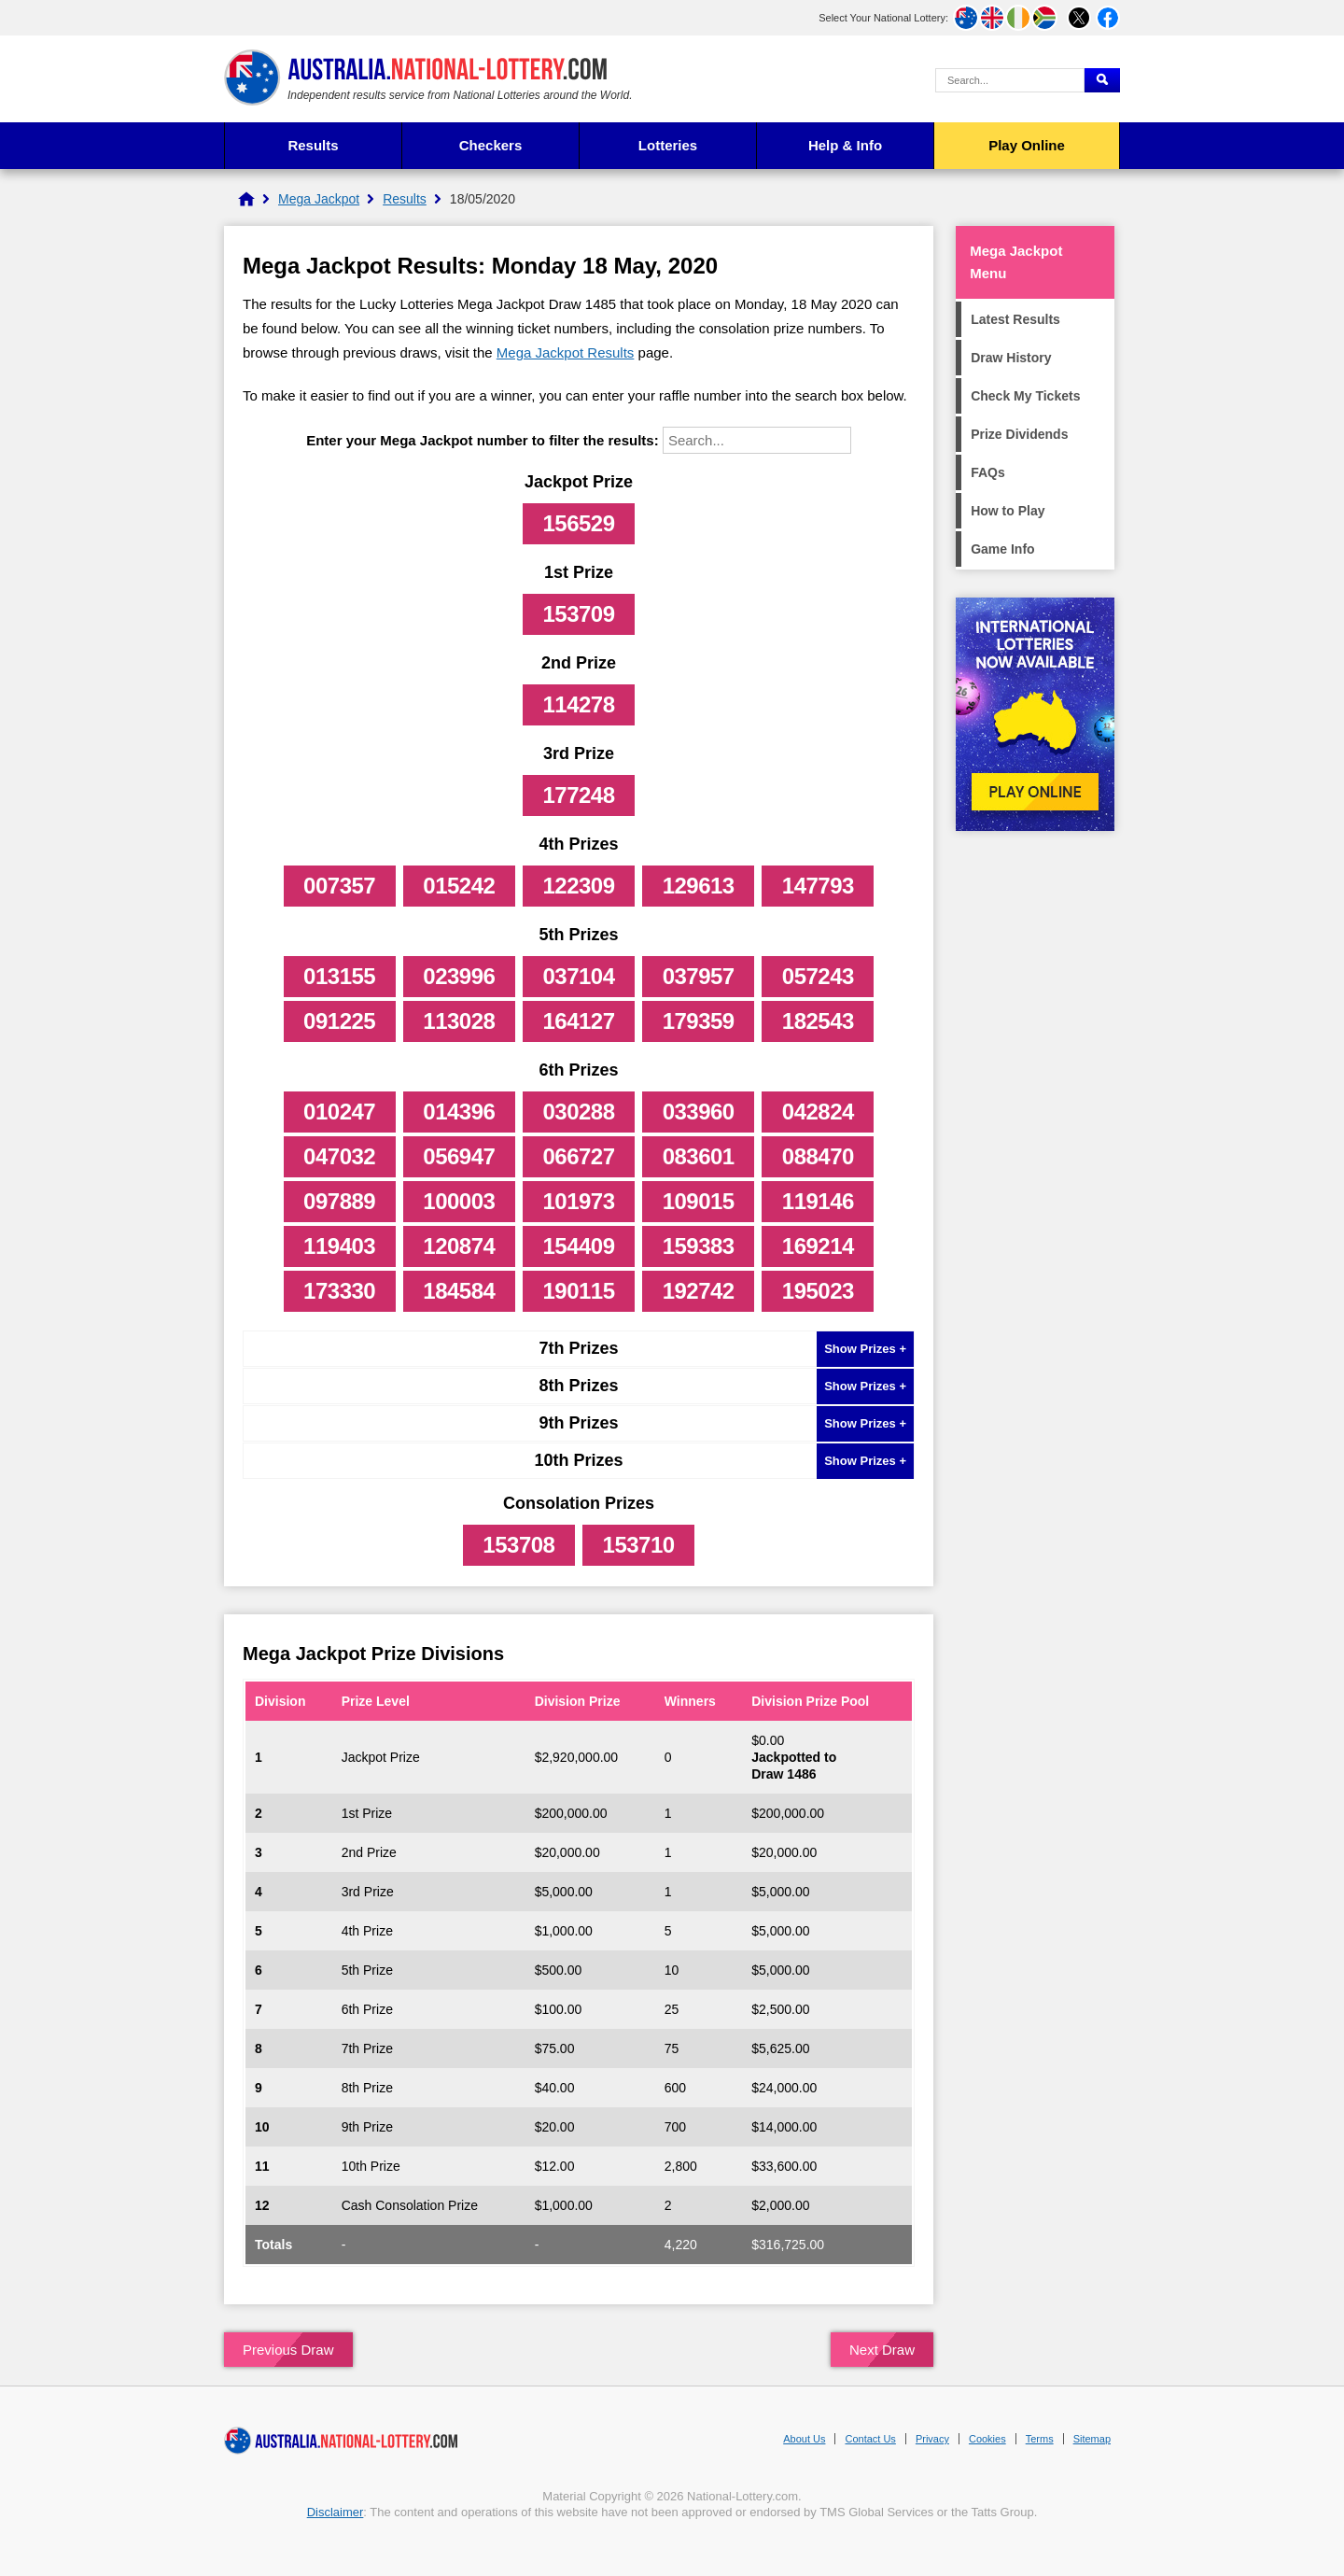 The image size is (1344, 2576). I want to click on [Search Query], so click(1010, 80).